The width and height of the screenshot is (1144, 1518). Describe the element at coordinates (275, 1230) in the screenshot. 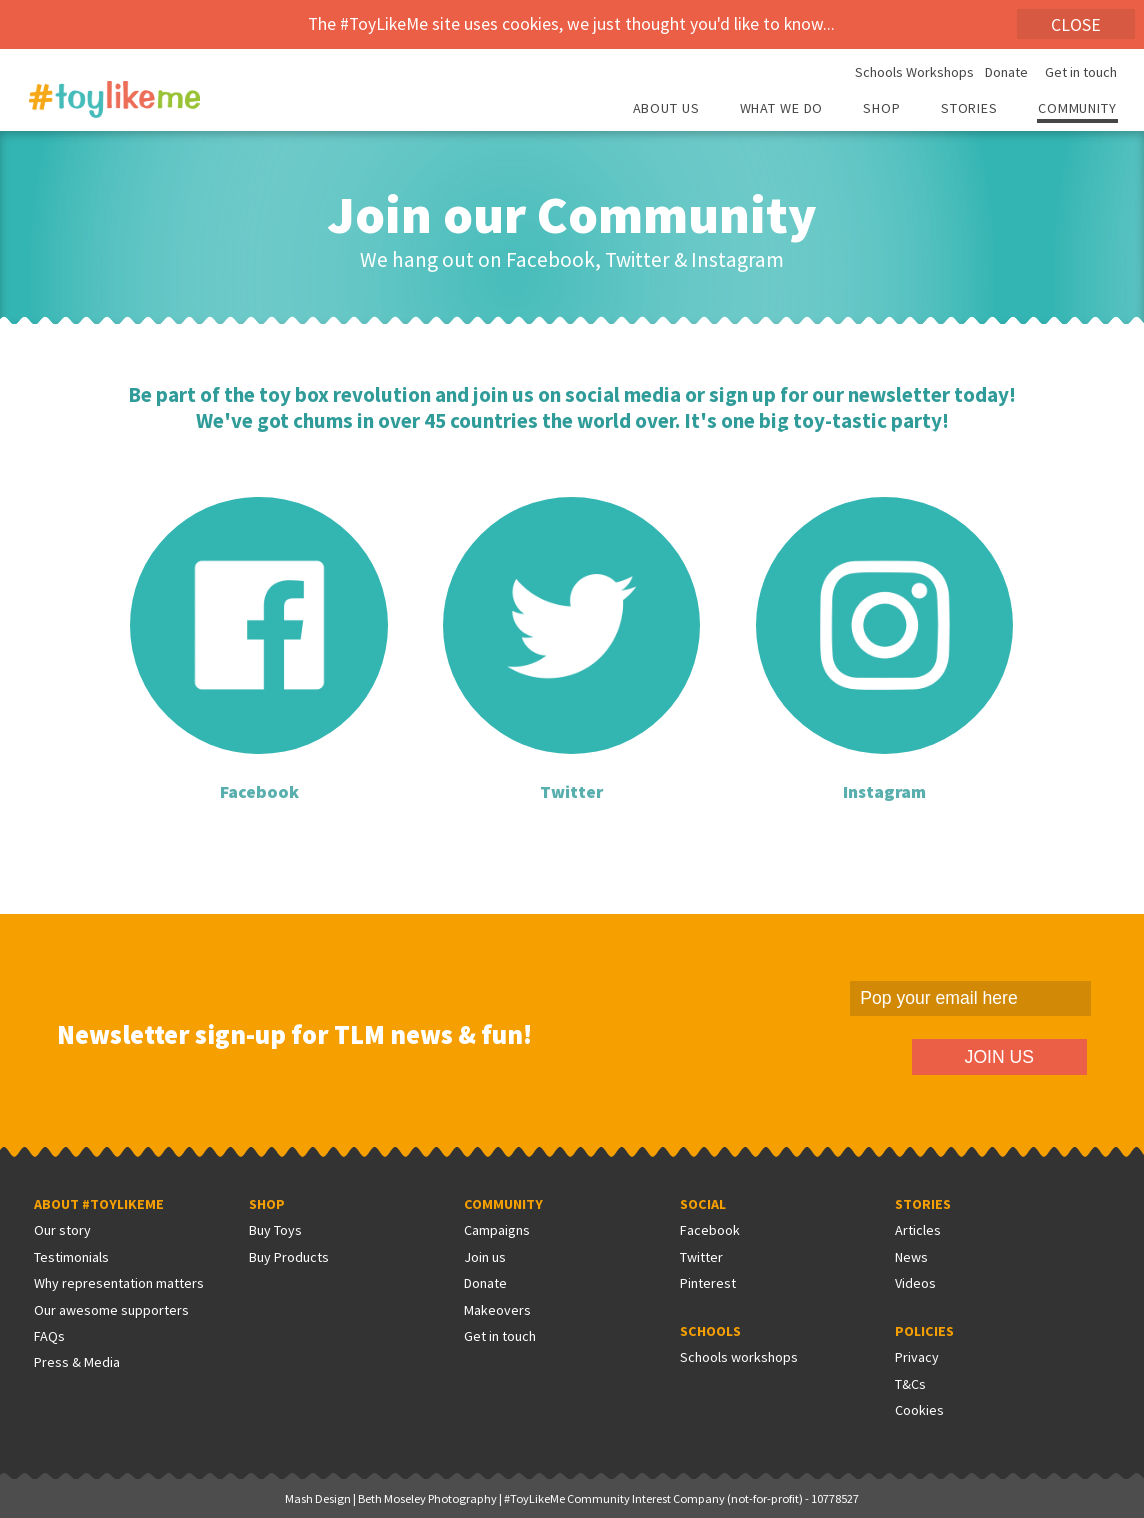

I see `Buy Toys` at that location.